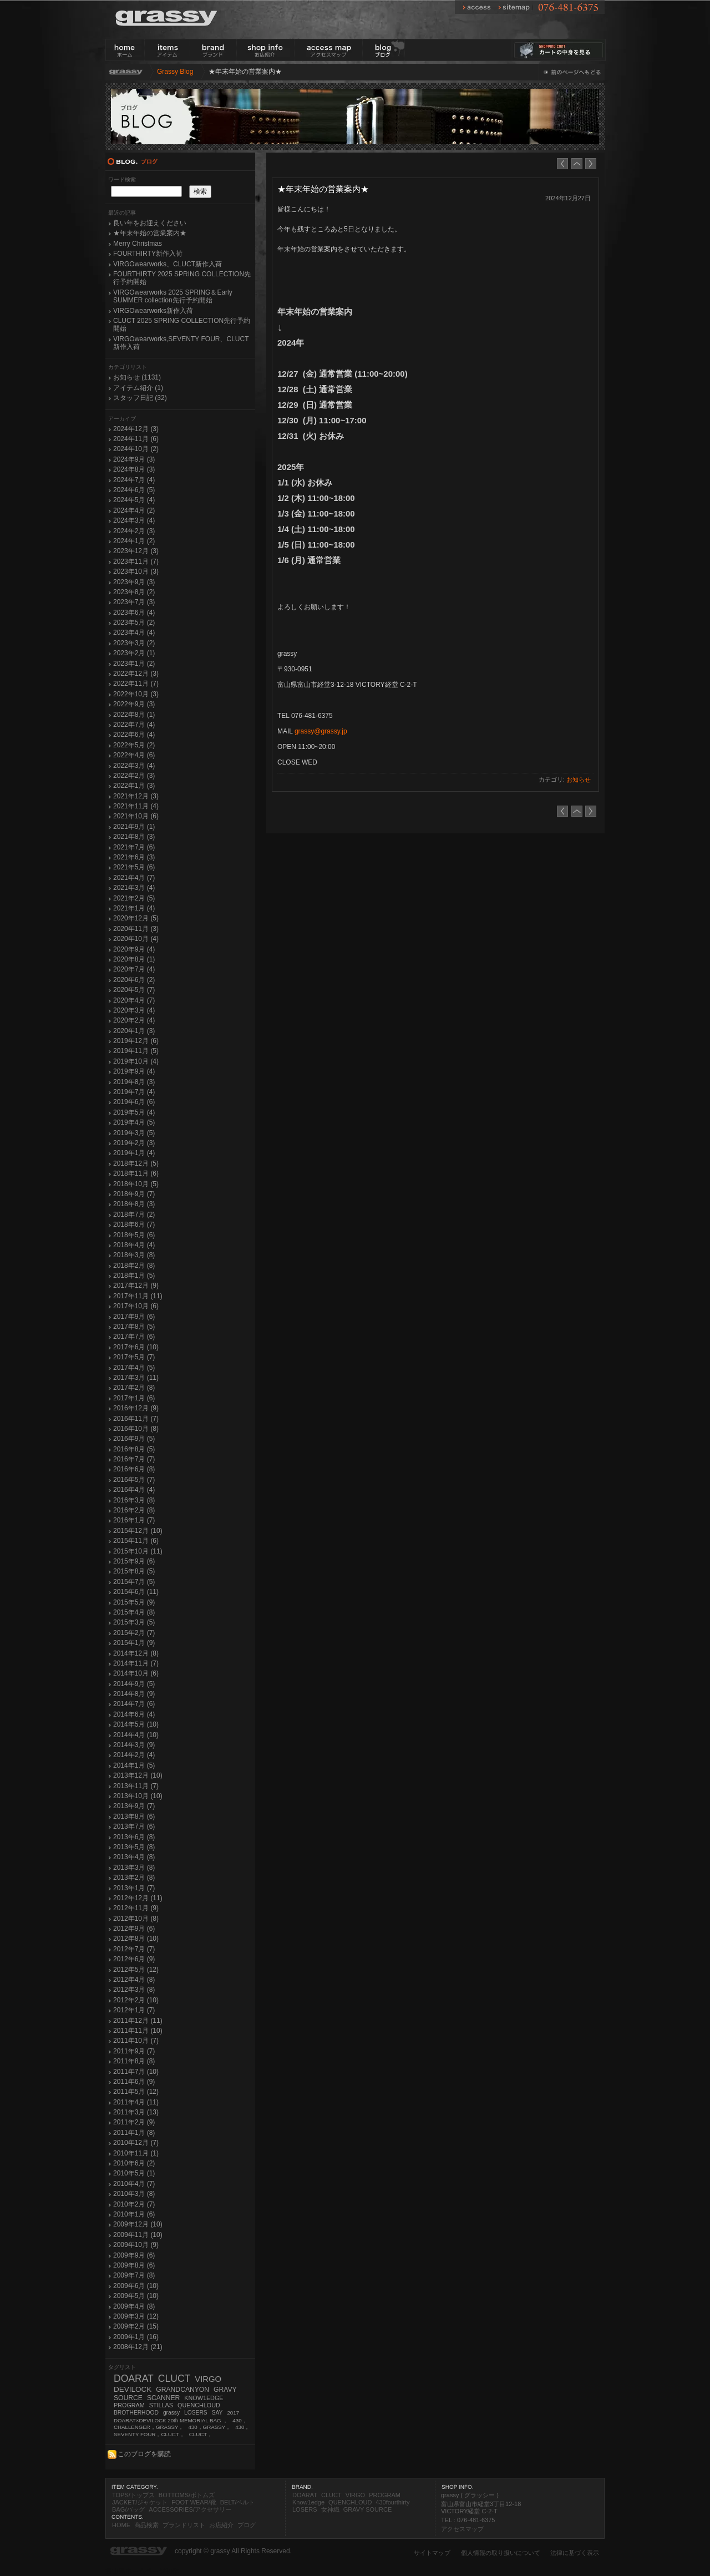 The height and width of the screenshot is (2576, 710). What do you see at coordinates (134, 1071) in the screenshot?
I see `2019年9月 (4)` at bounding box center [134, 1071].